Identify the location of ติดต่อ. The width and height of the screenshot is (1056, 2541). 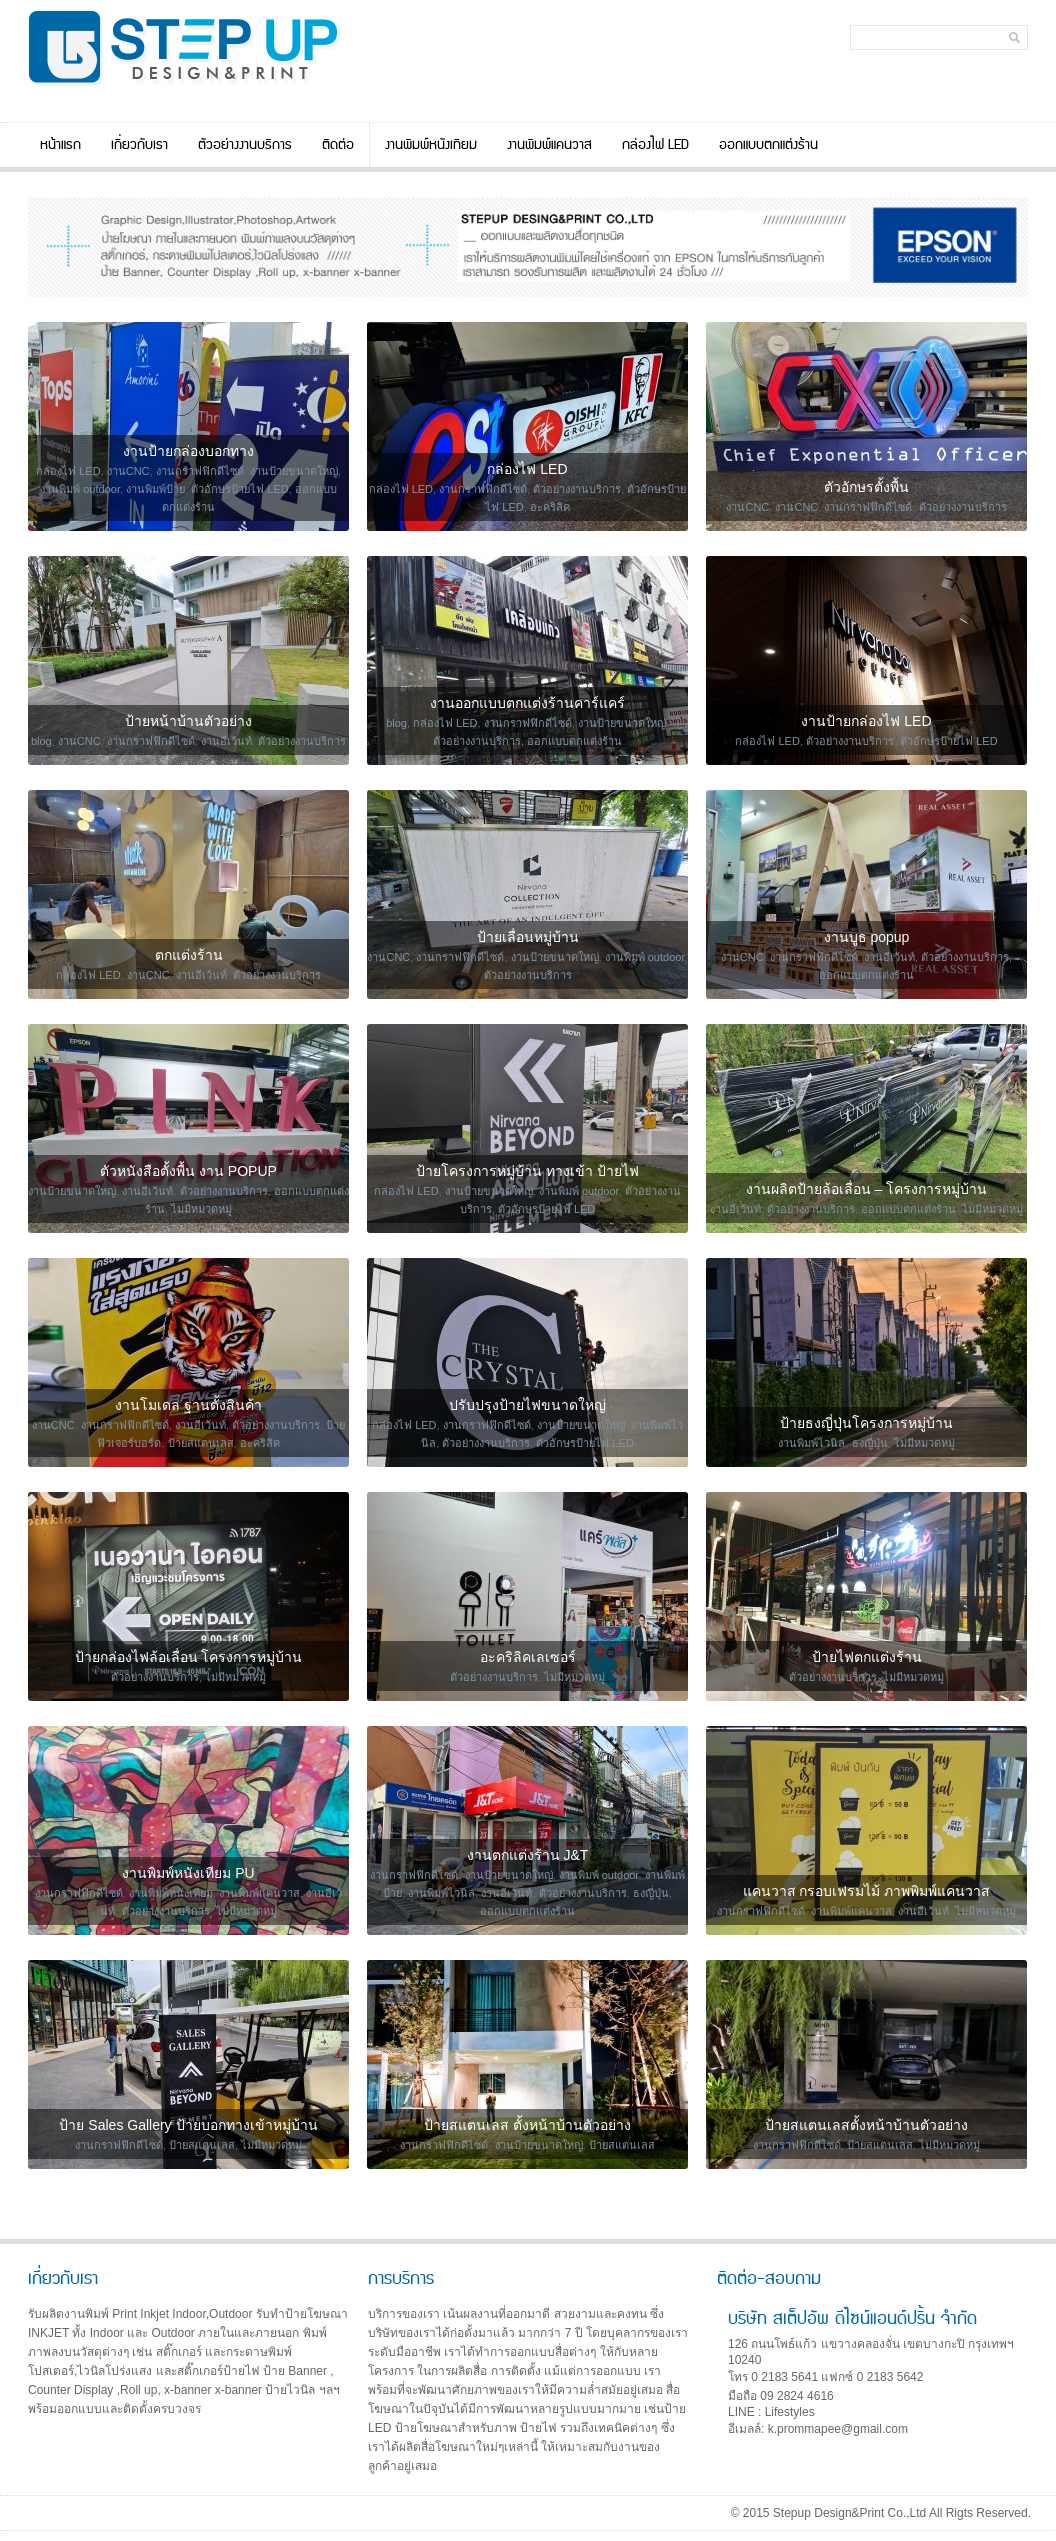
(338, 145).